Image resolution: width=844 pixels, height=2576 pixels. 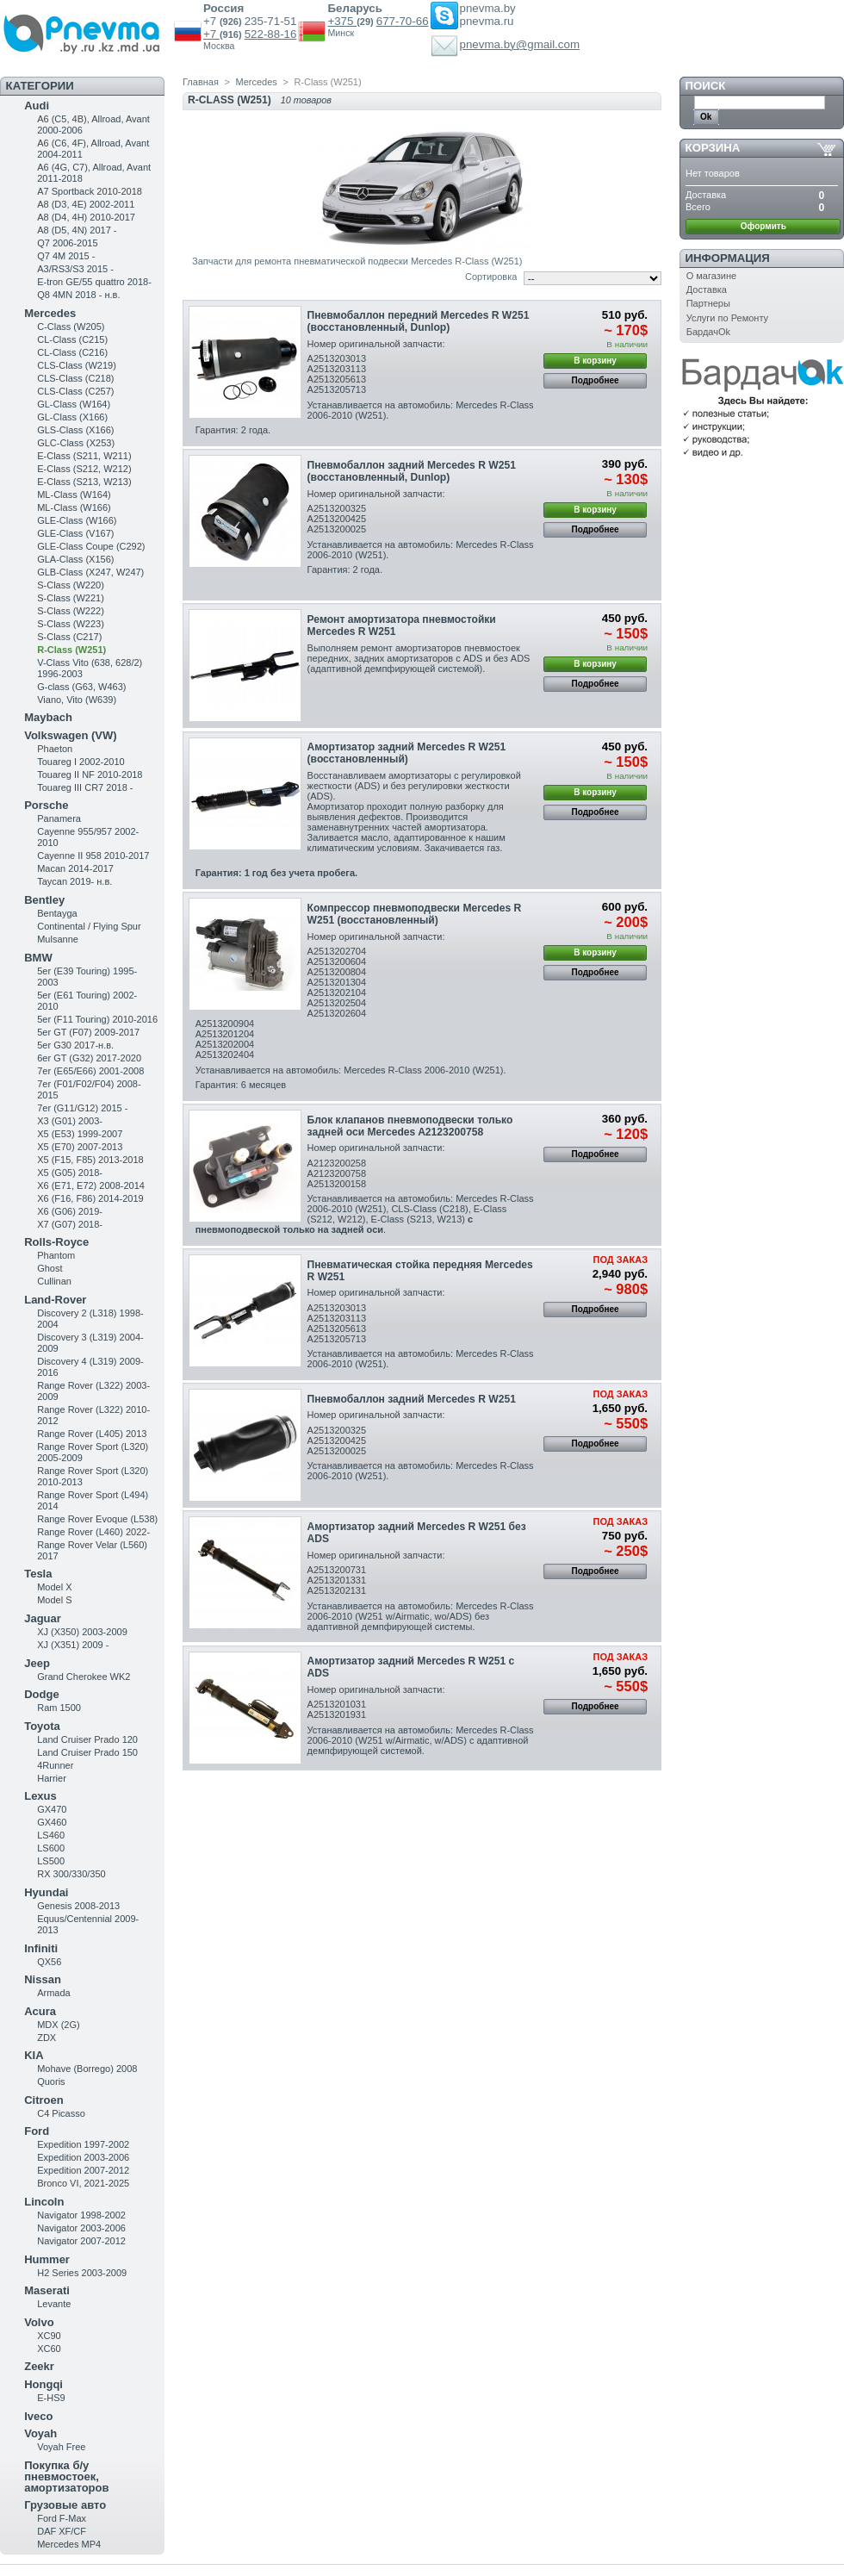 What do you see at coordinates (70, 611) in the screenshot?
I see `S-Class (W222)` at bounding box center [70, 611].